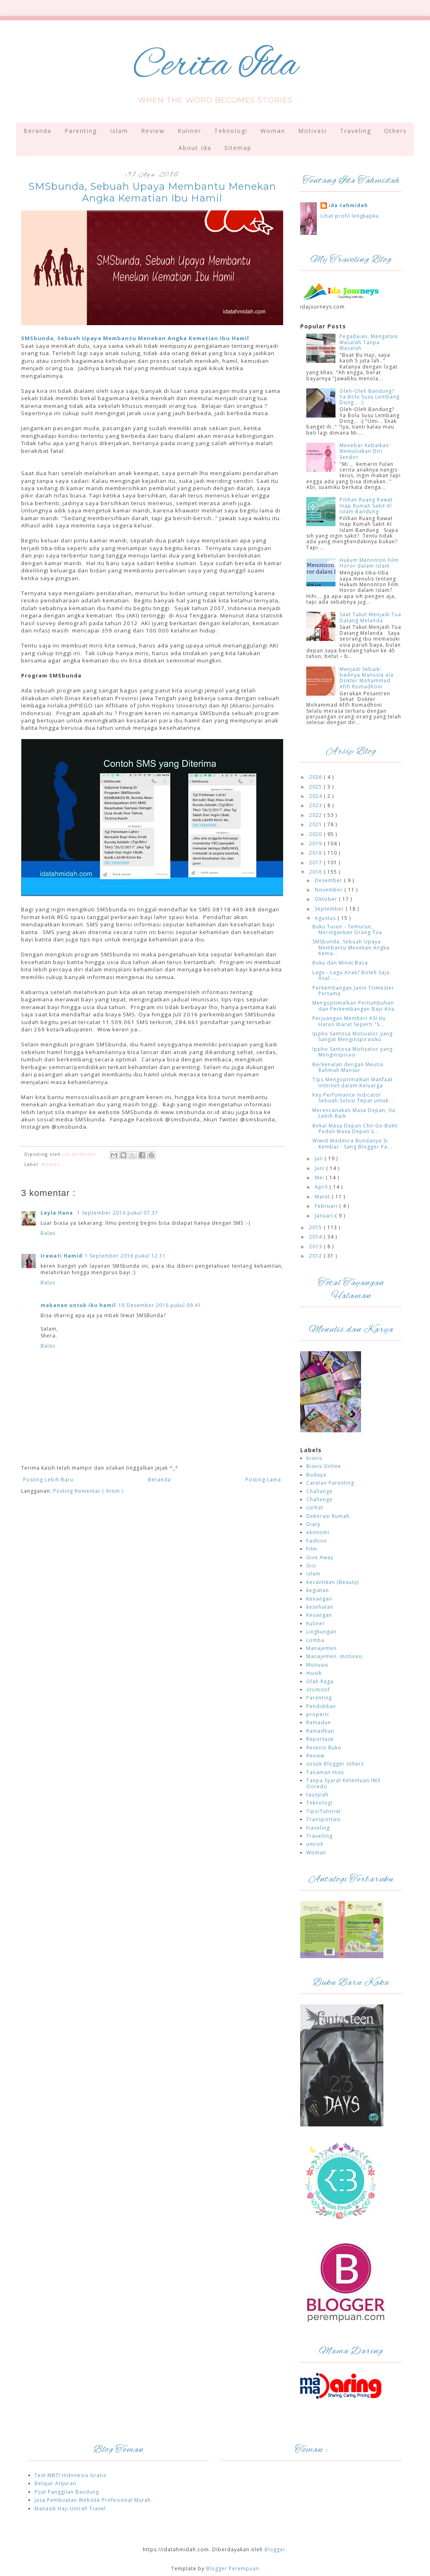 Image resolution: width=430 pixels, height=2576 pixels. I want to click on Lihat profil lengkapku, so click(349, 215).